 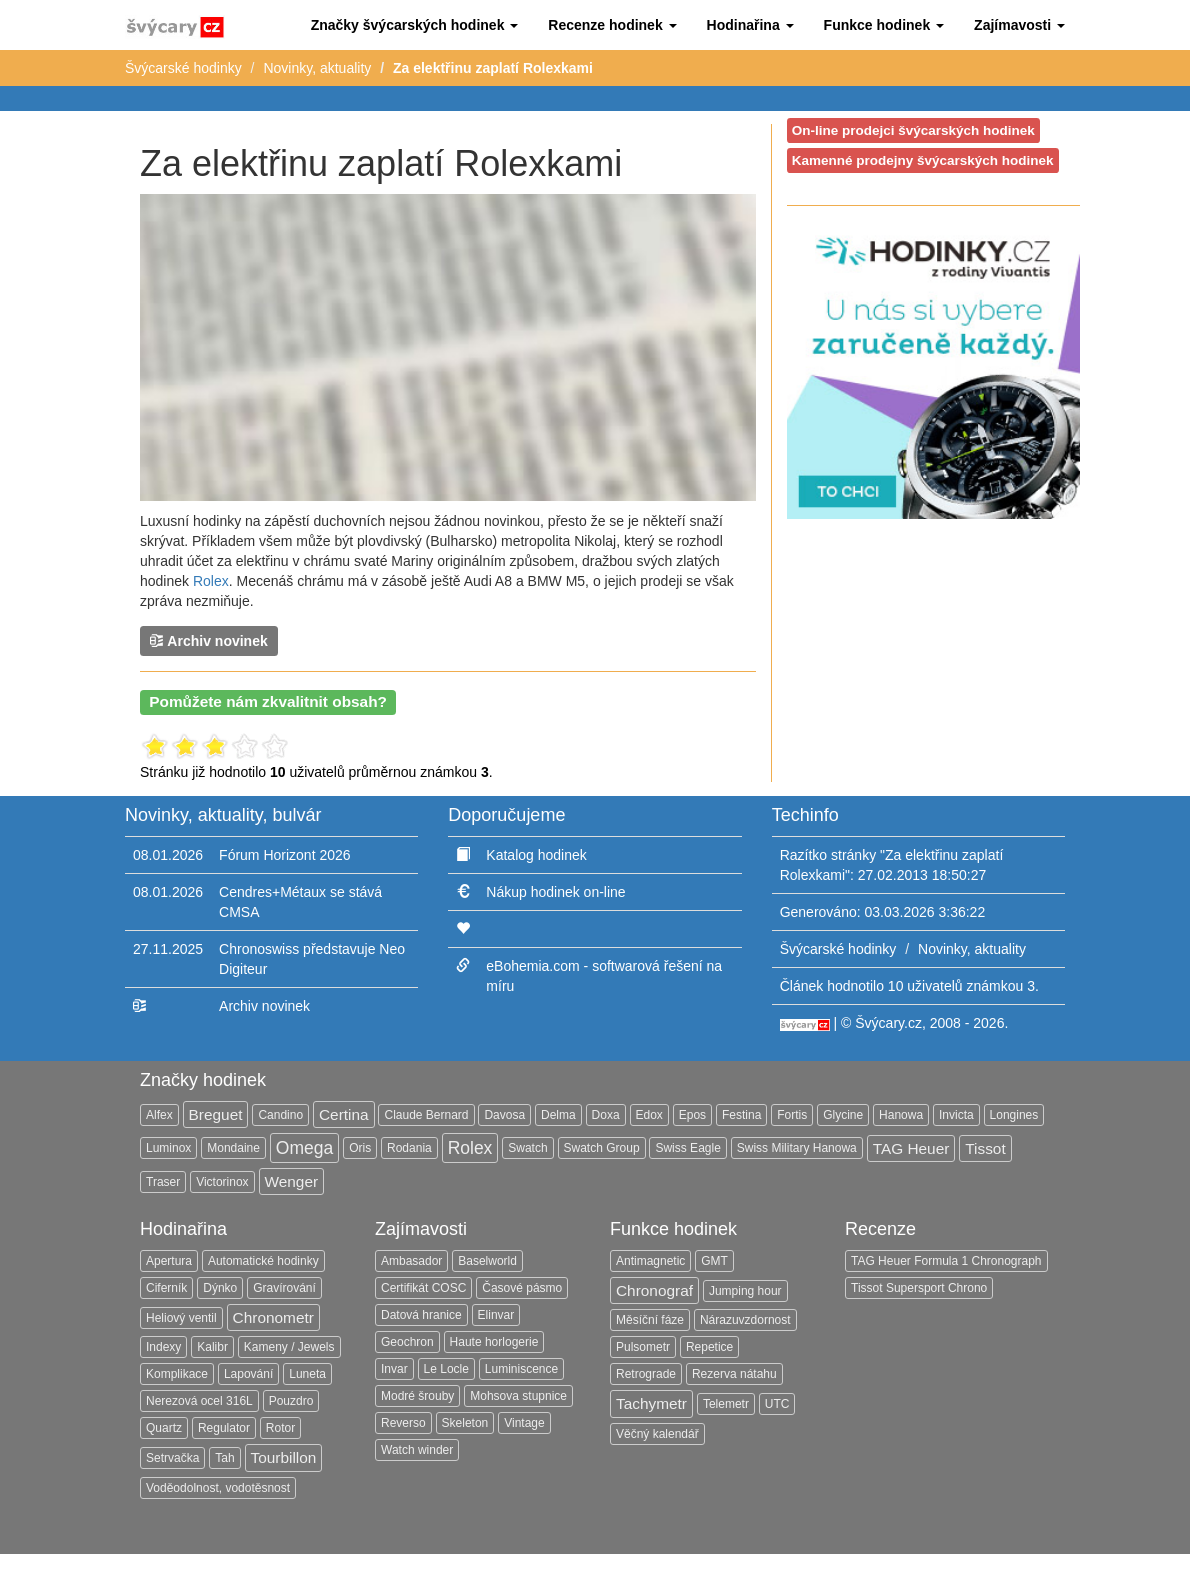 What do you see at coordinates (687, 1148) in the screenshot?
I see `Swiss Eagle` at bounding box center [687, 1148].